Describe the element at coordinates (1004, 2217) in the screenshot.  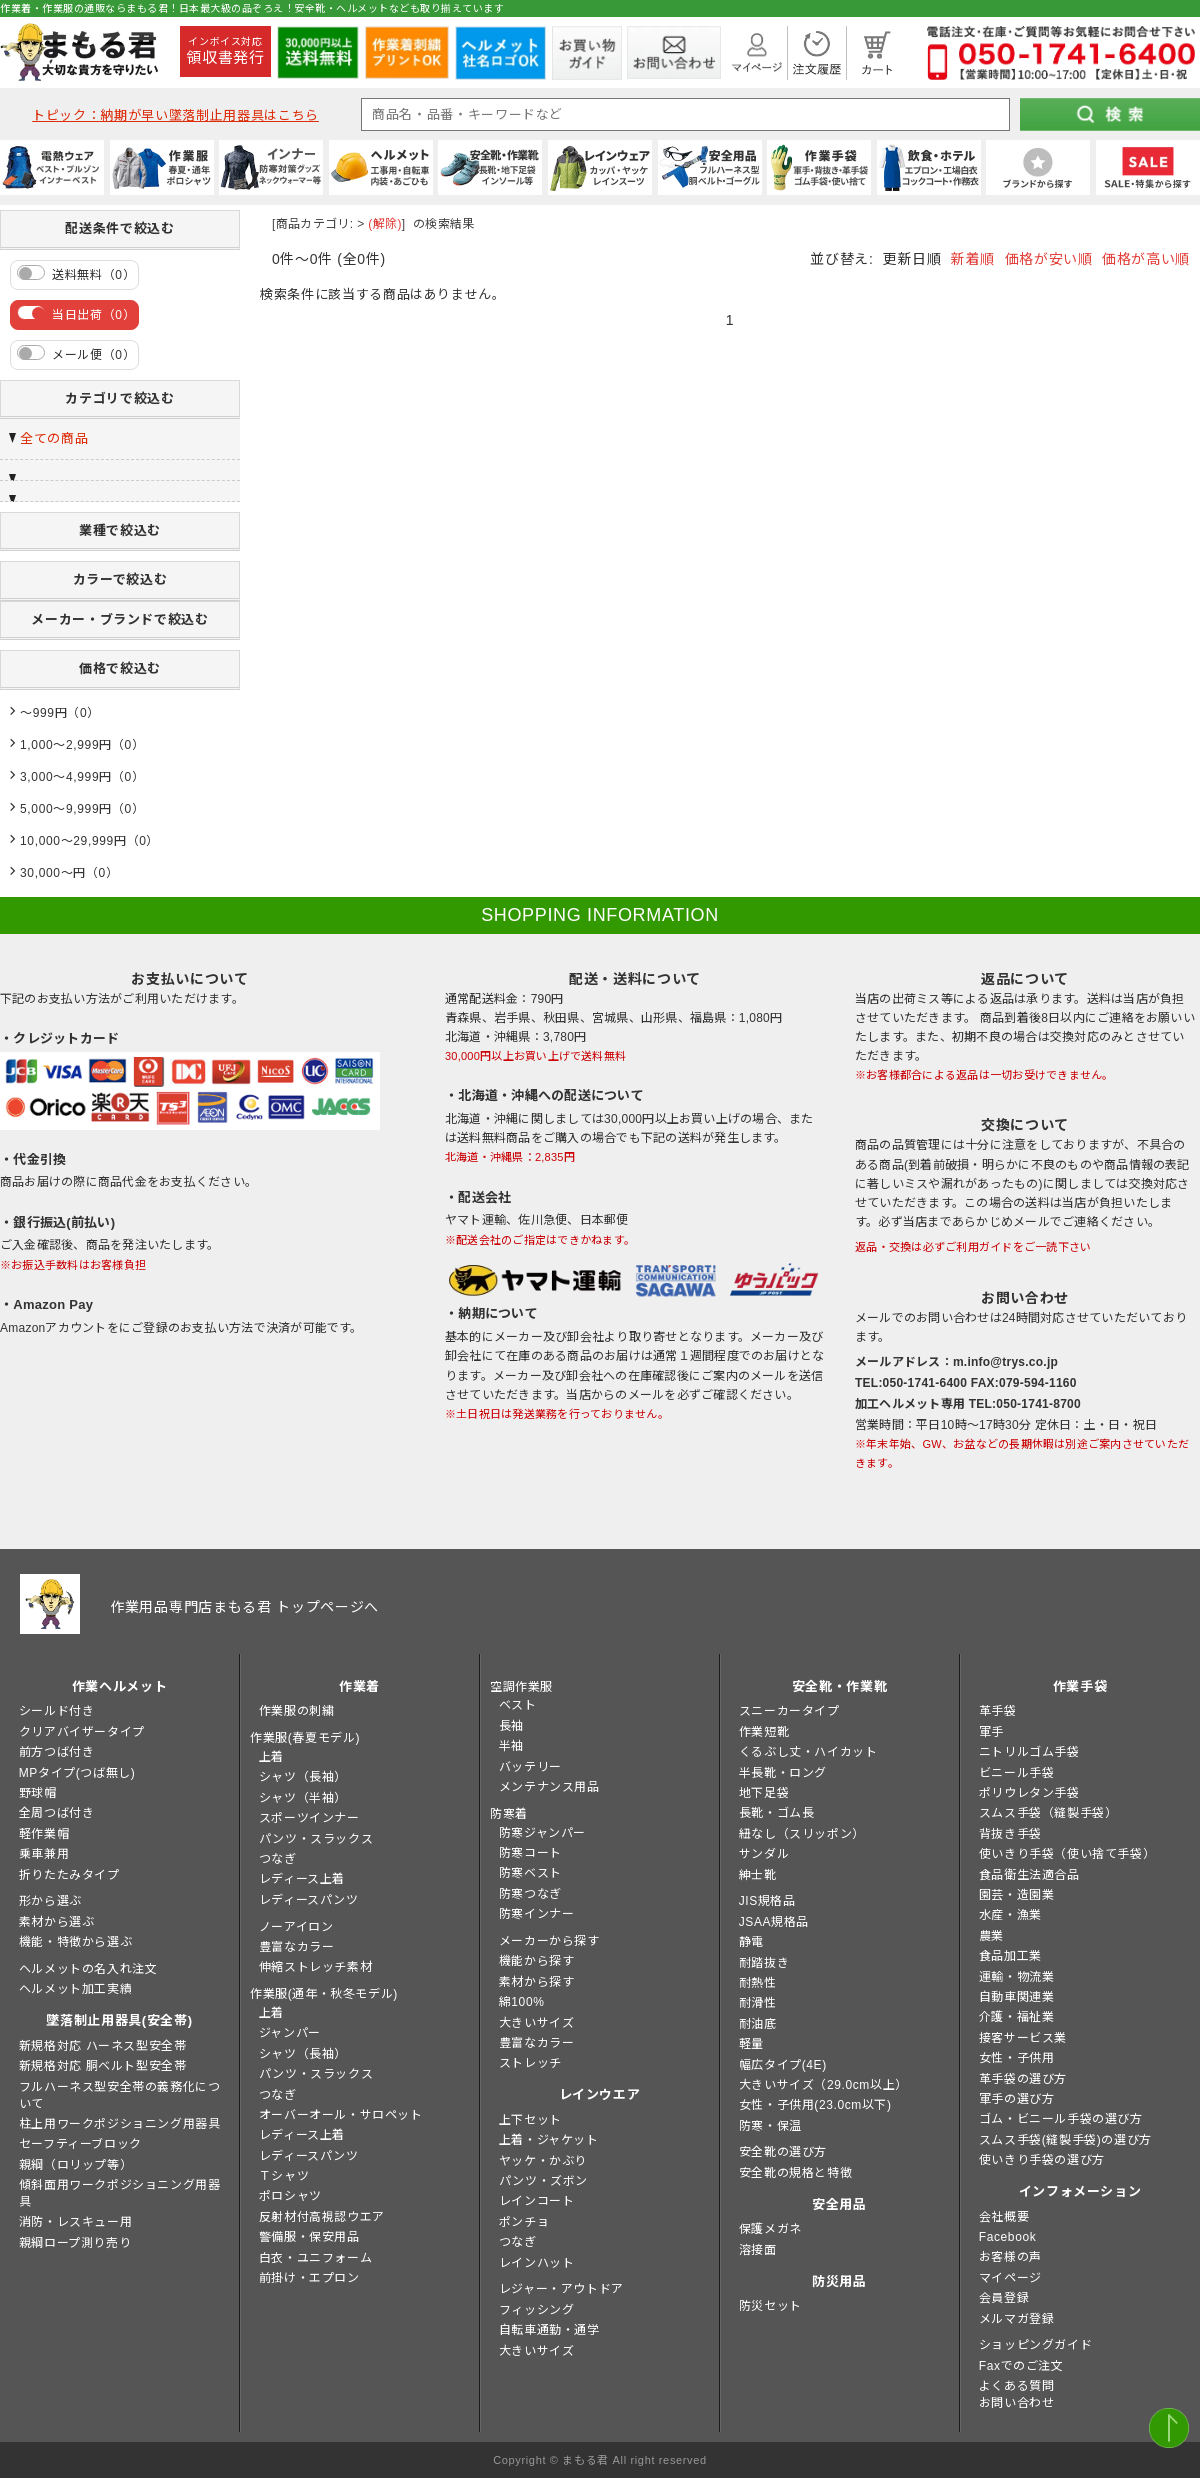
I see `会社概要` at that location.